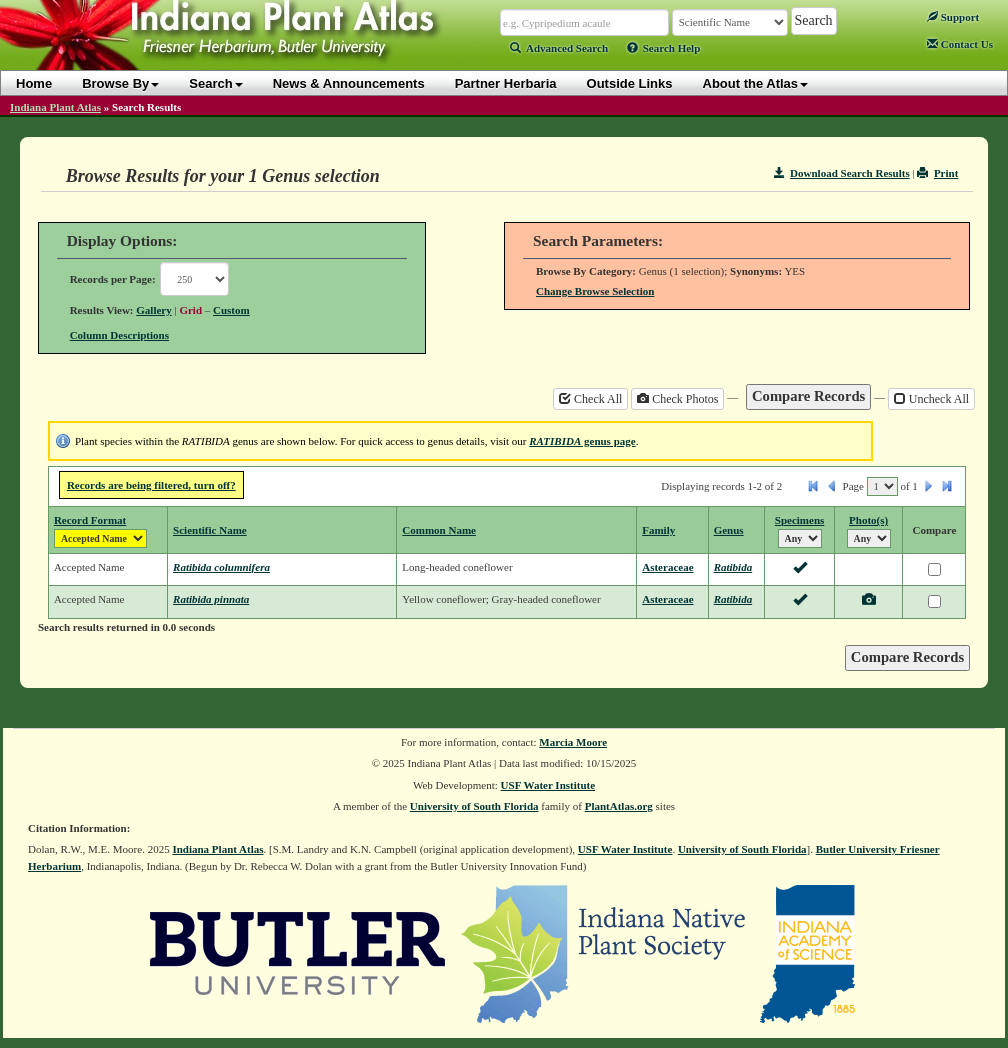 The image size is (1008, 1048). I want to click on Ratibida pinnata, so click(211, 599).